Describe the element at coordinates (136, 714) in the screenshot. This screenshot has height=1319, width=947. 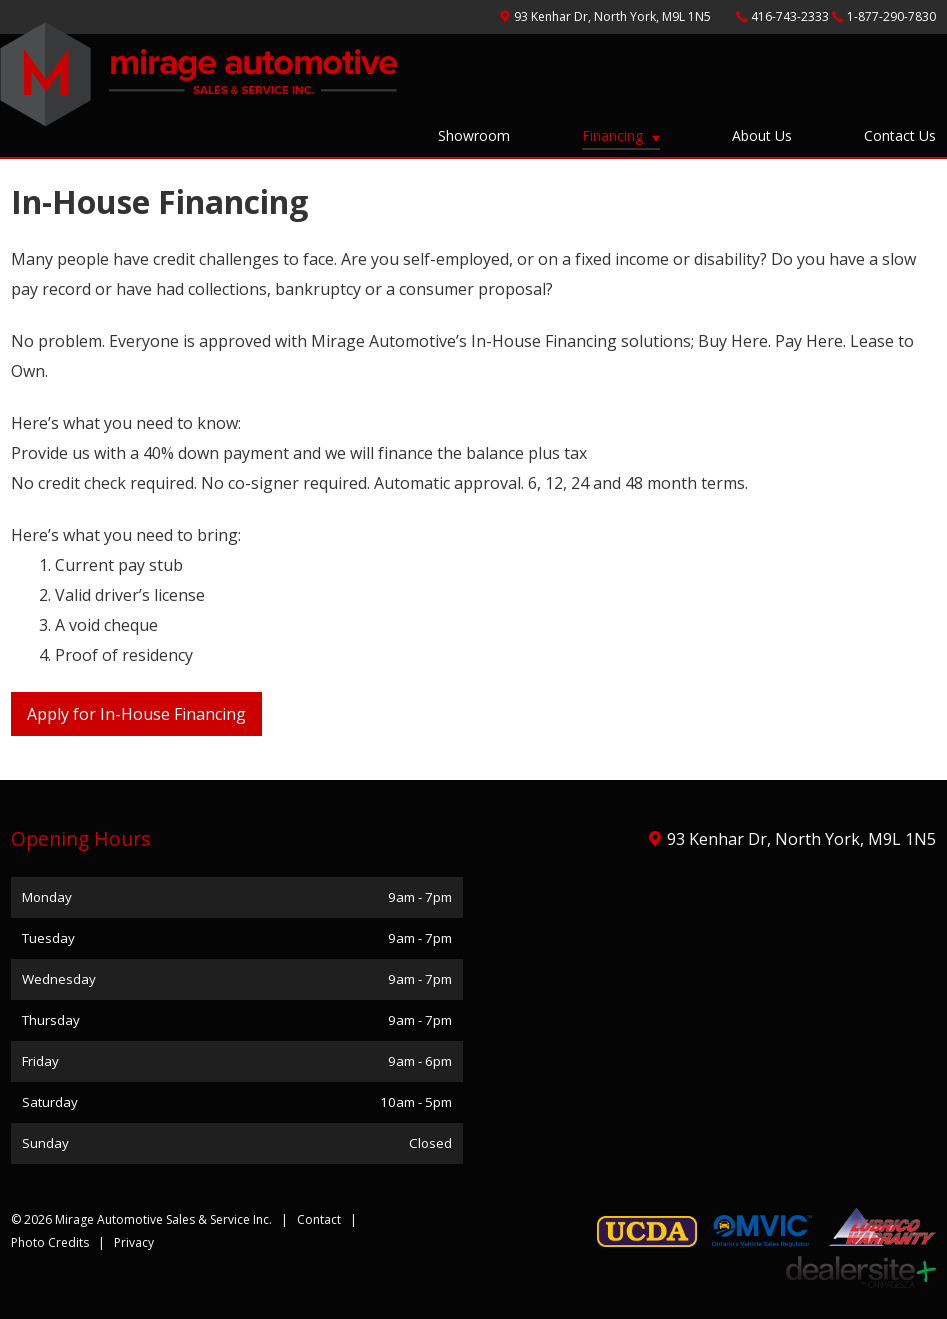
I see `Apply for In-House Financing` at that location.